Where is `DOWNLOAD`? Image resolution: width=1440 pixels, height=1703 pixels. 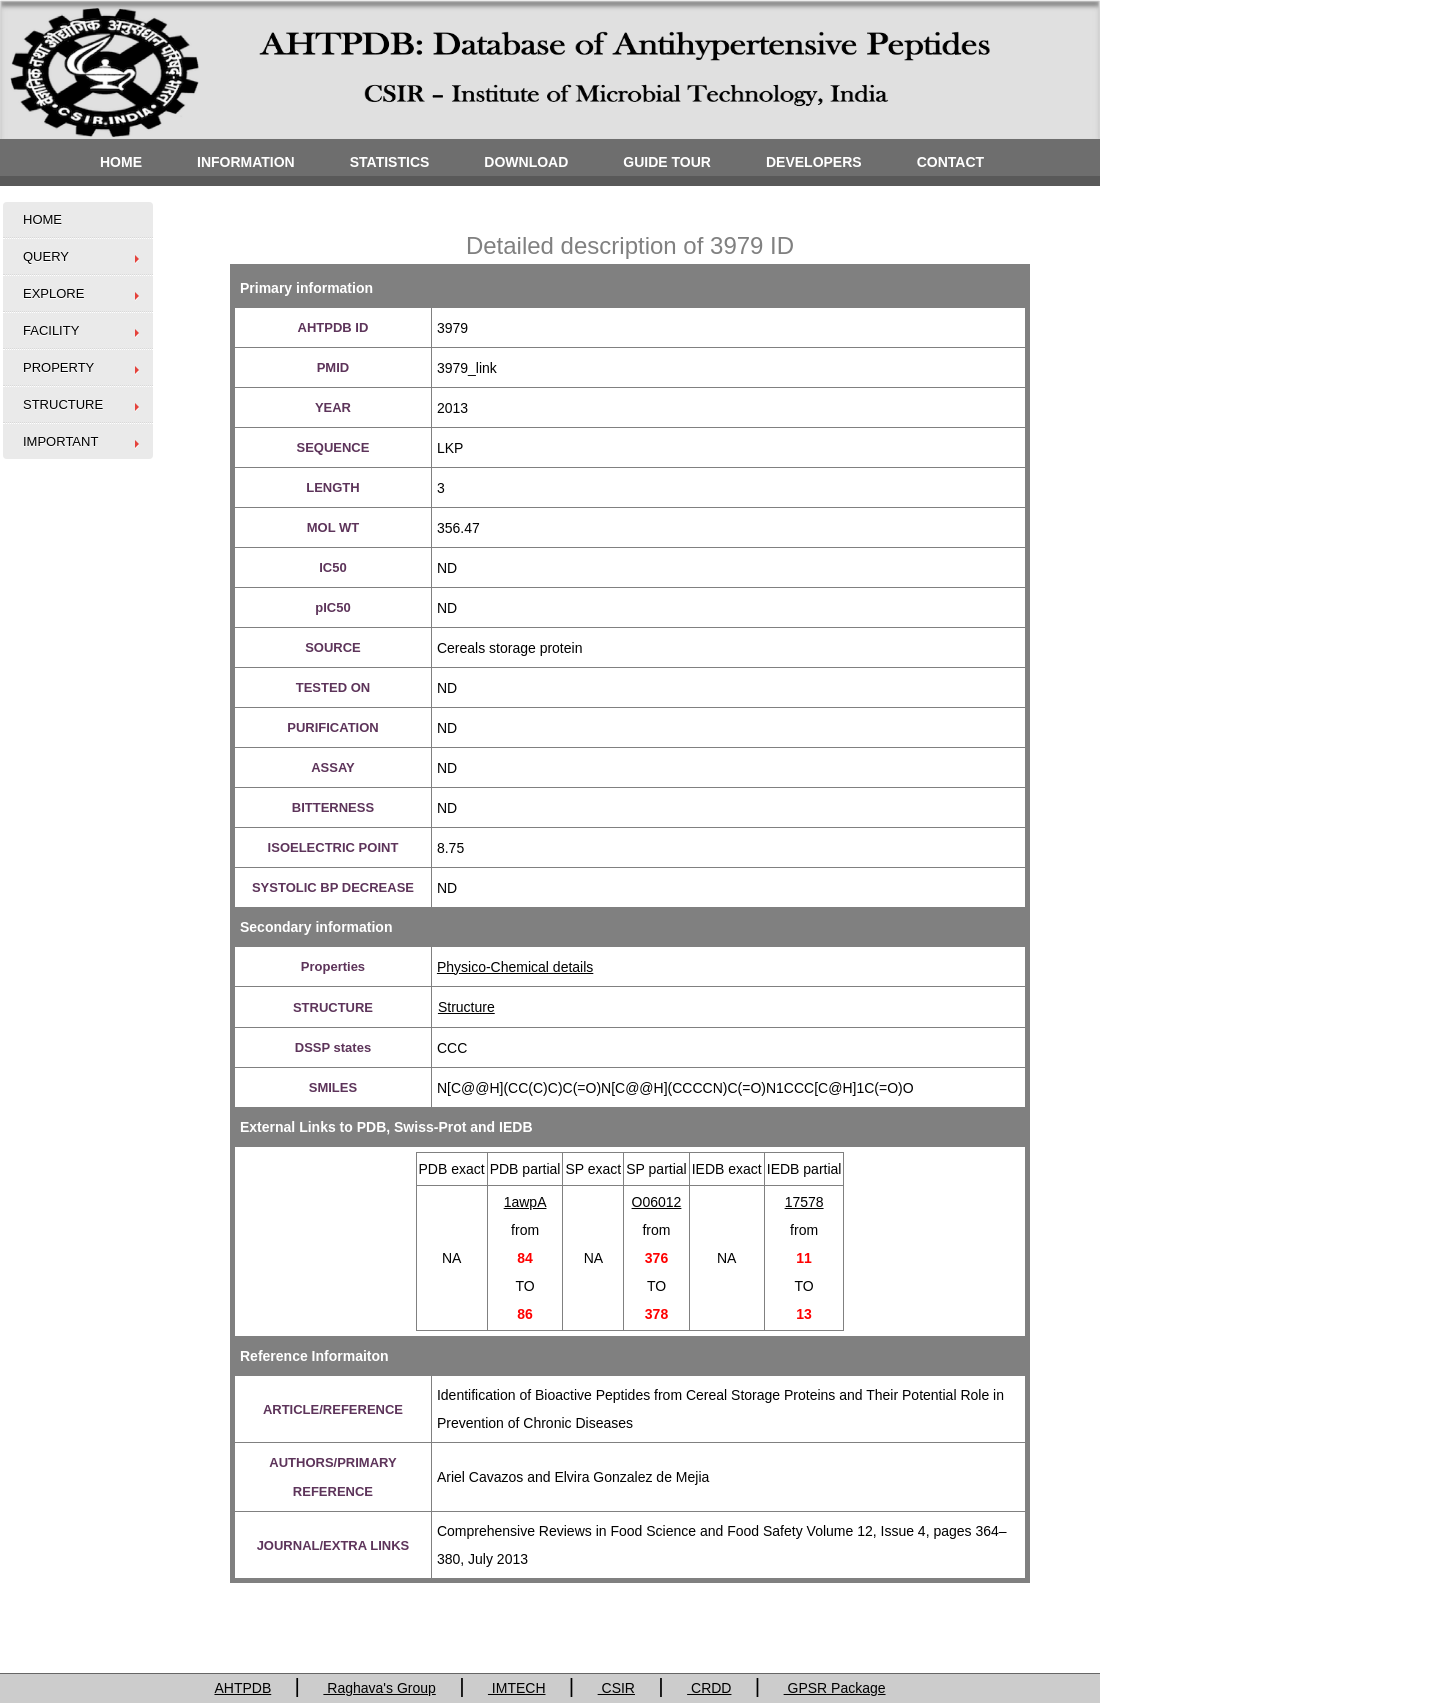 DOWNLOAD is located at coordinates (526, 162).